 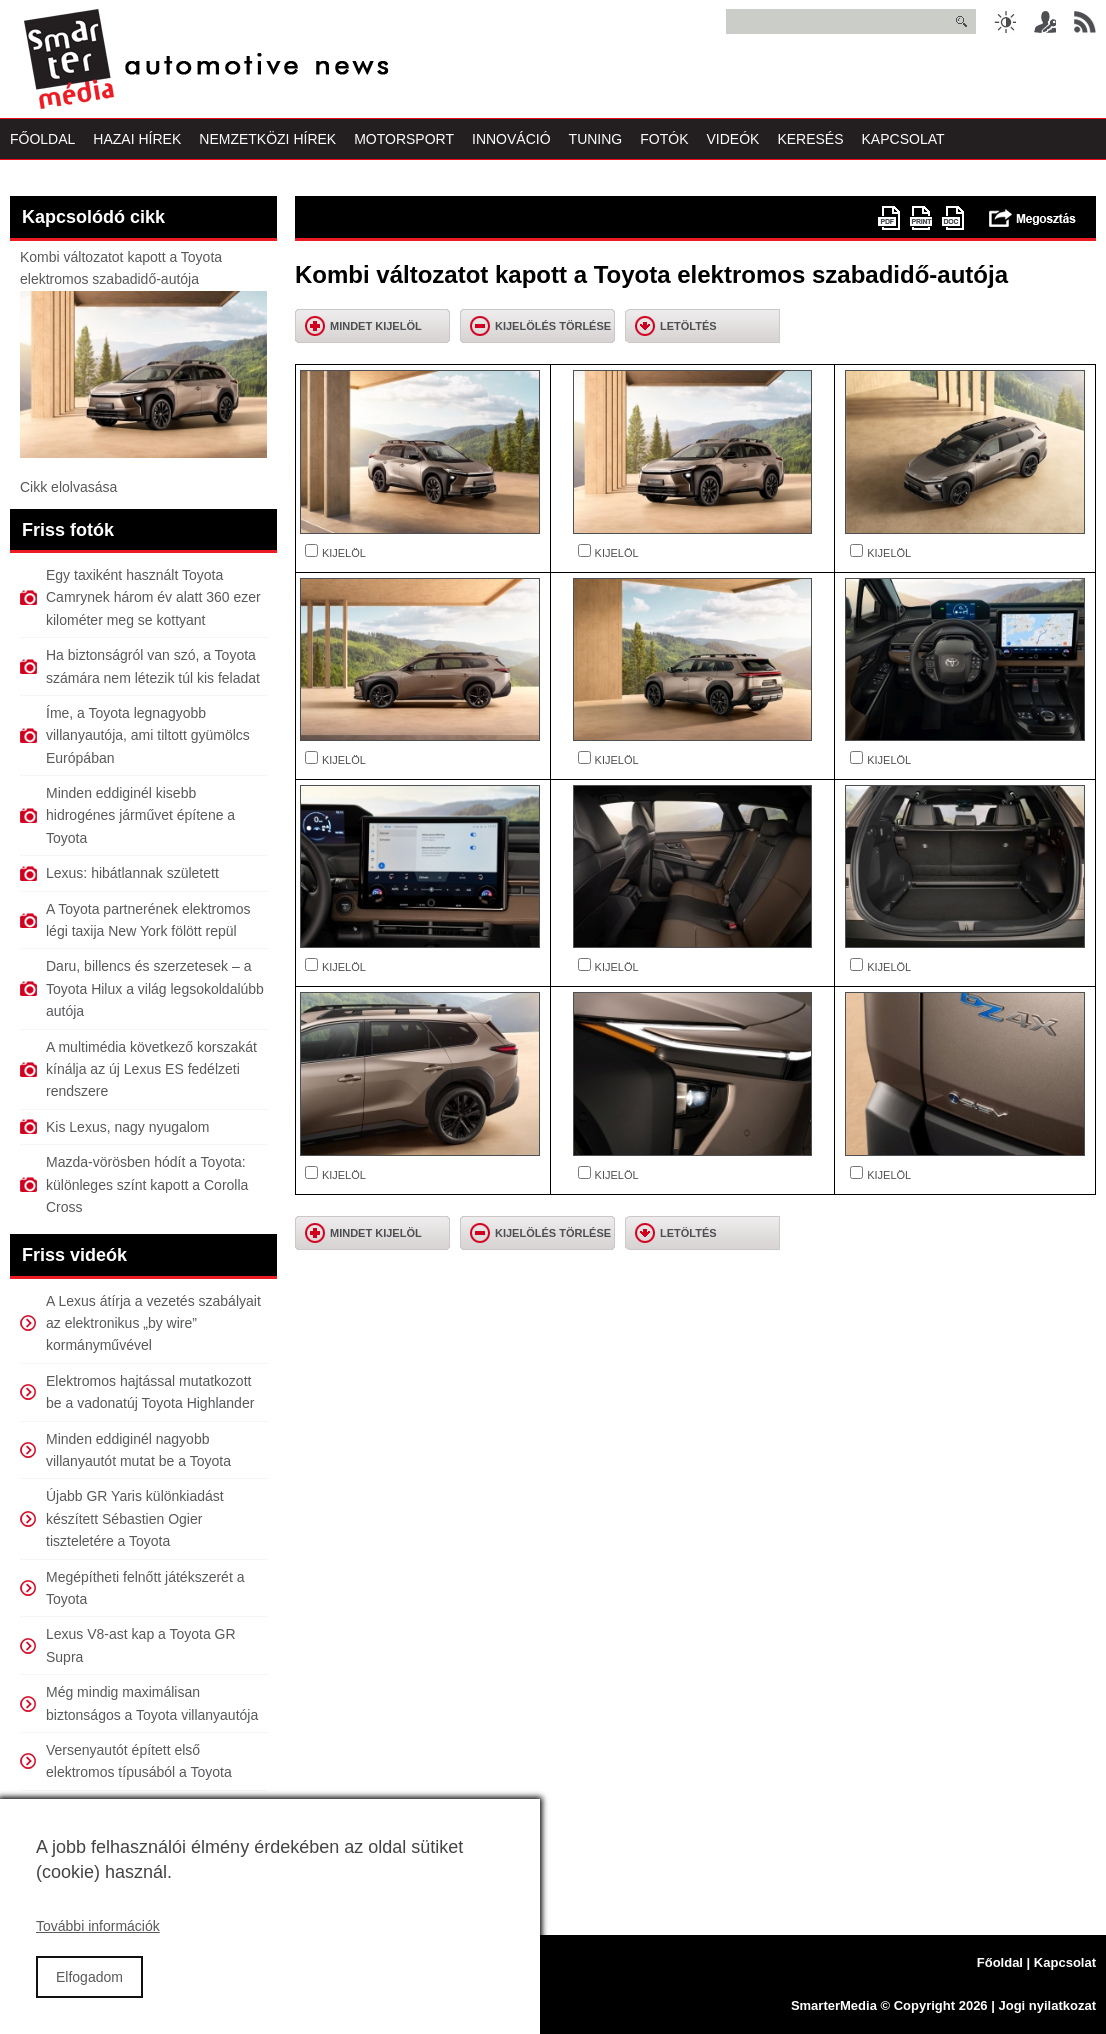 I want to click on Mazda-vörösben hódít a Toyota: különleges színt kapott a Corolla Cross, so click(x=147, y=1184).